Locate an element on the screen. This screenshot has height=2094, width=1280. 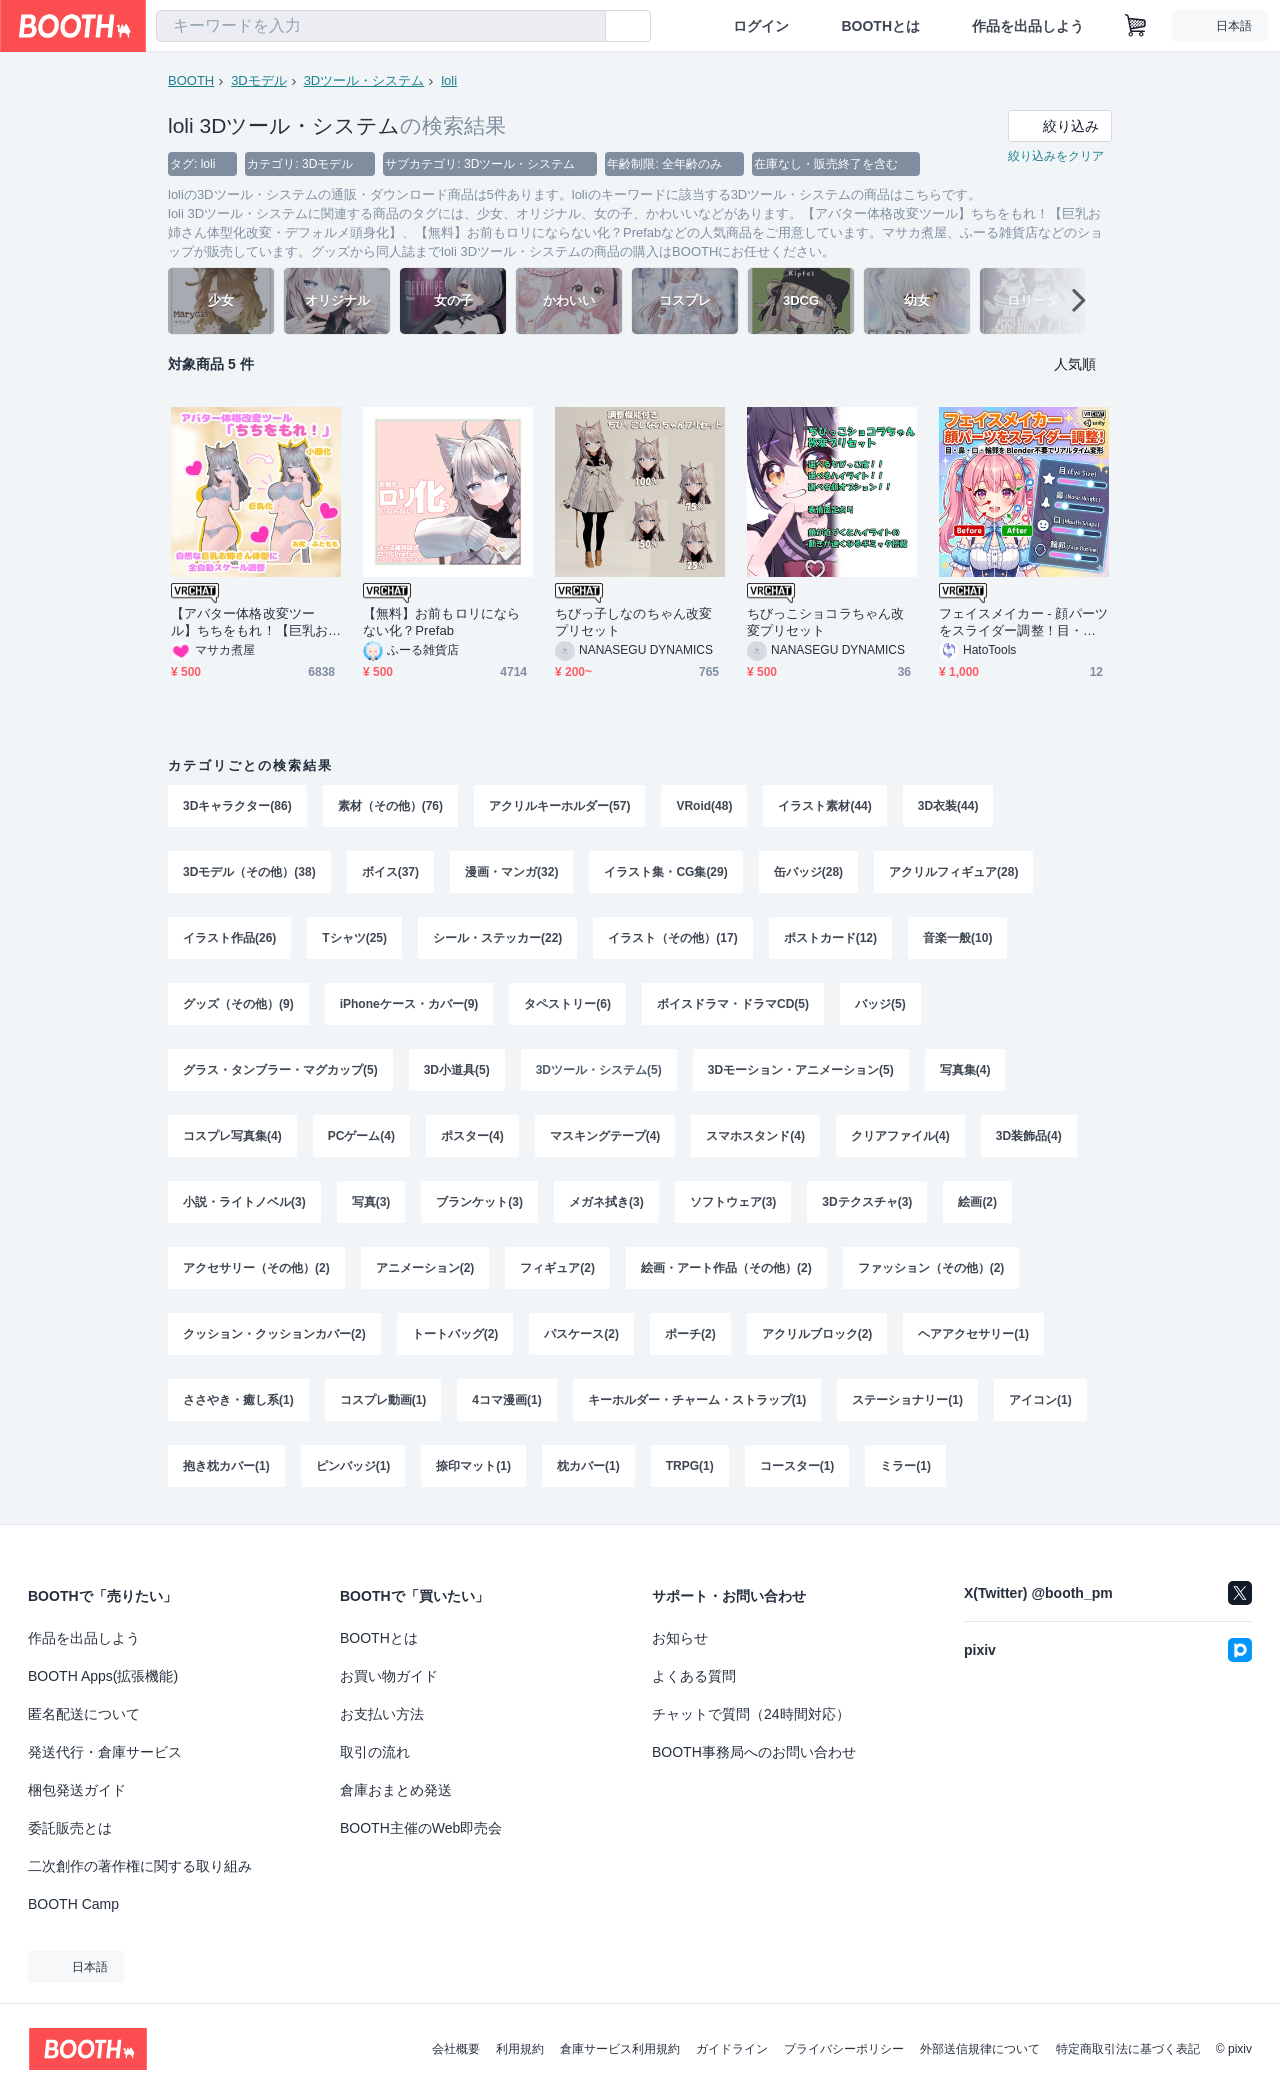
アイコン(1) is located at coordinates (1040, 1400).